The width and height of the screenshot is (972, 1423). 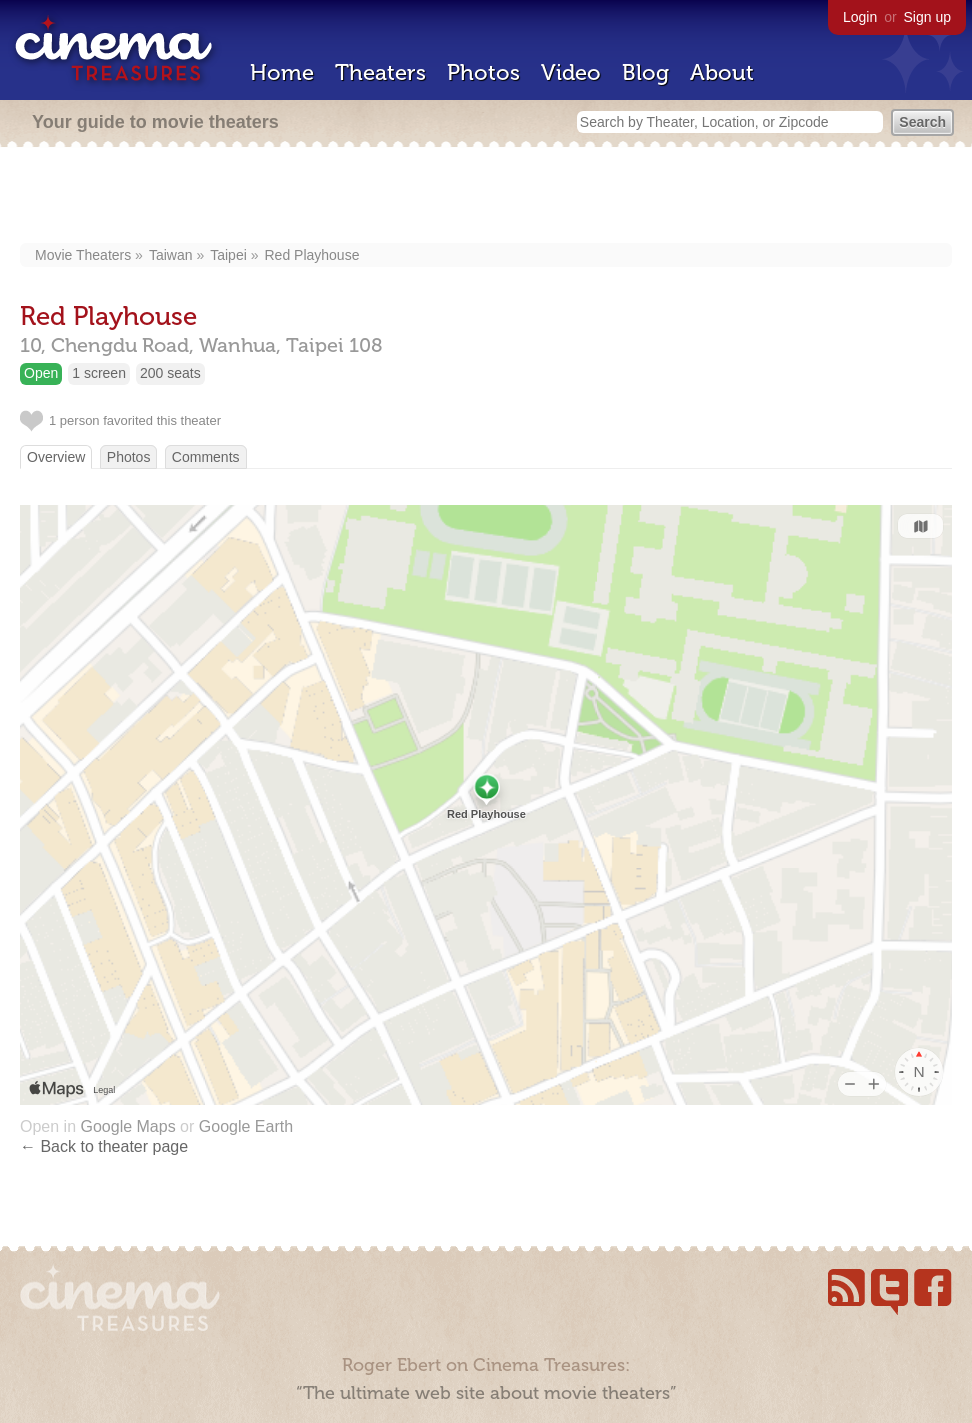 What do you see at coordinates (206, 457) in the screenshot?
I see `Comments` at bounding box center [206, 457].